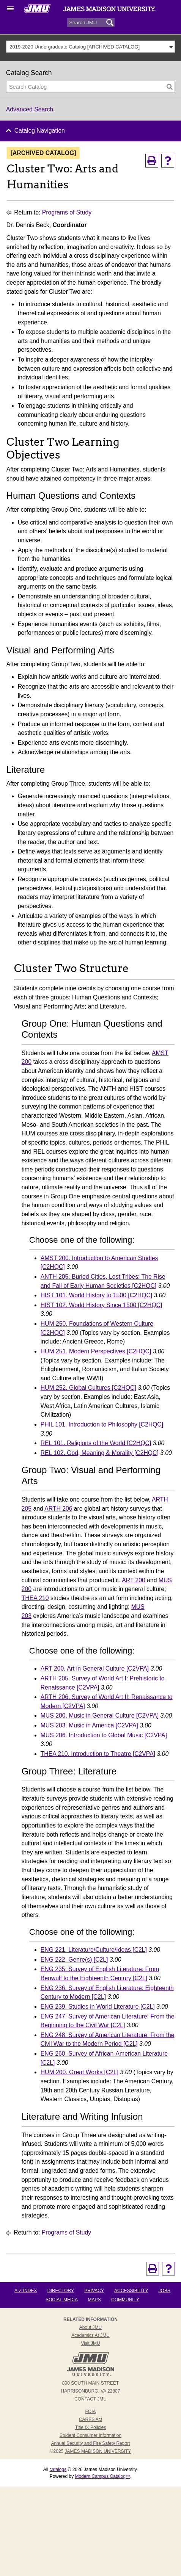 The width and height of the screenshot is (181, 2576). Describe the element at coordinates (164, 2290) in the screenshot. I see `Jobs` at that location.